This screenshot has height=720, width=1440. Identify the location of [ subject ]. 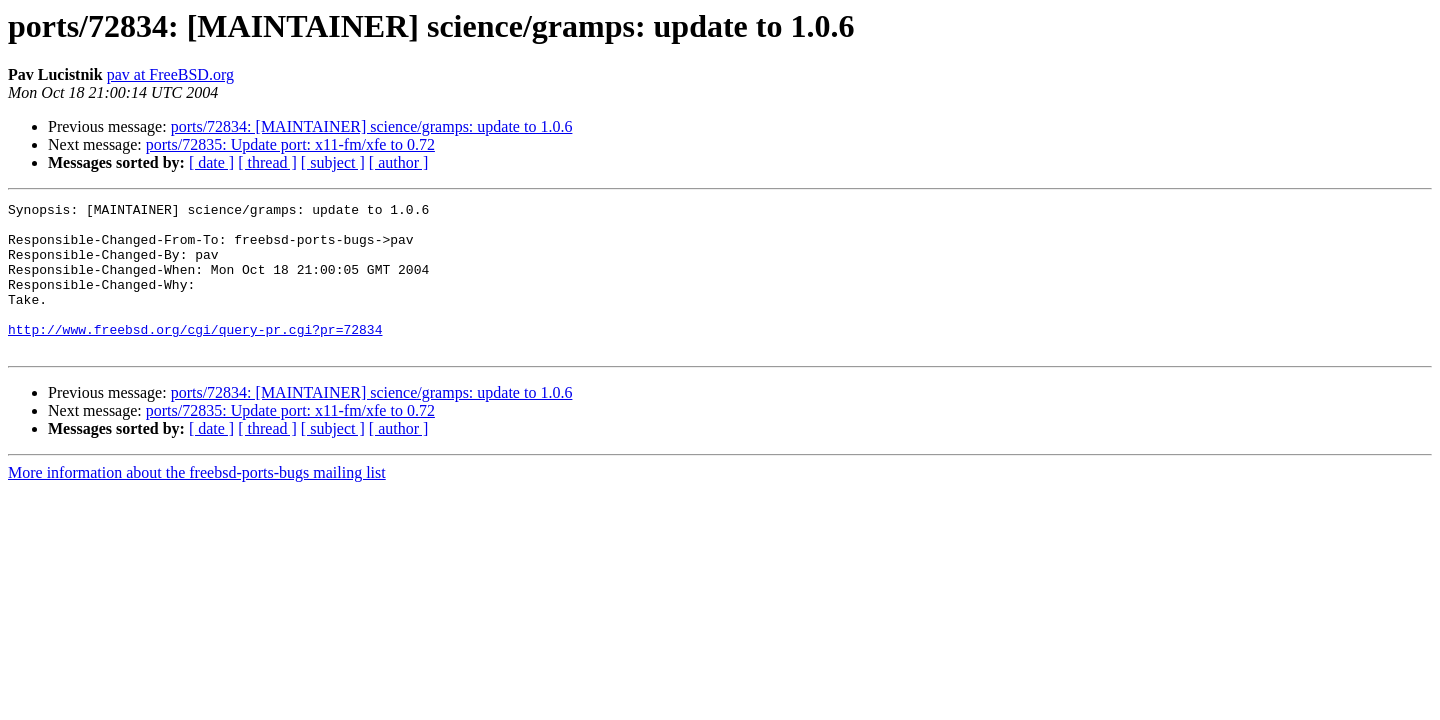
(333, 162).